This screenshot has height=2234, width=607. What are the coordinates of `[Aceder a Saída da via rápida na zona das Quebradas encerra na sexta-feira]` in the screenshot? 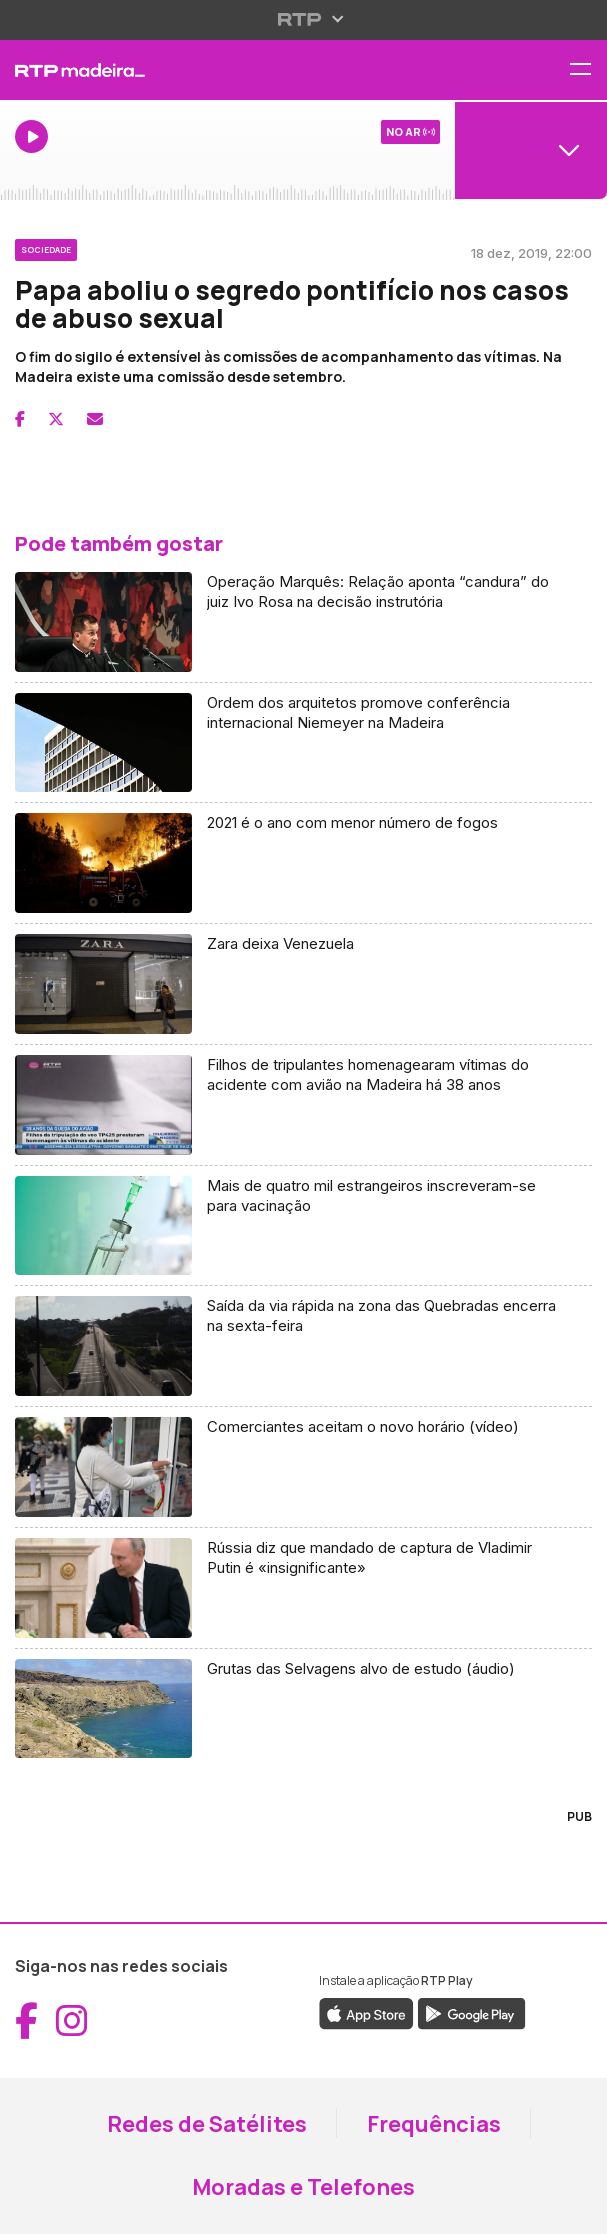 It's located at (303, 1346).